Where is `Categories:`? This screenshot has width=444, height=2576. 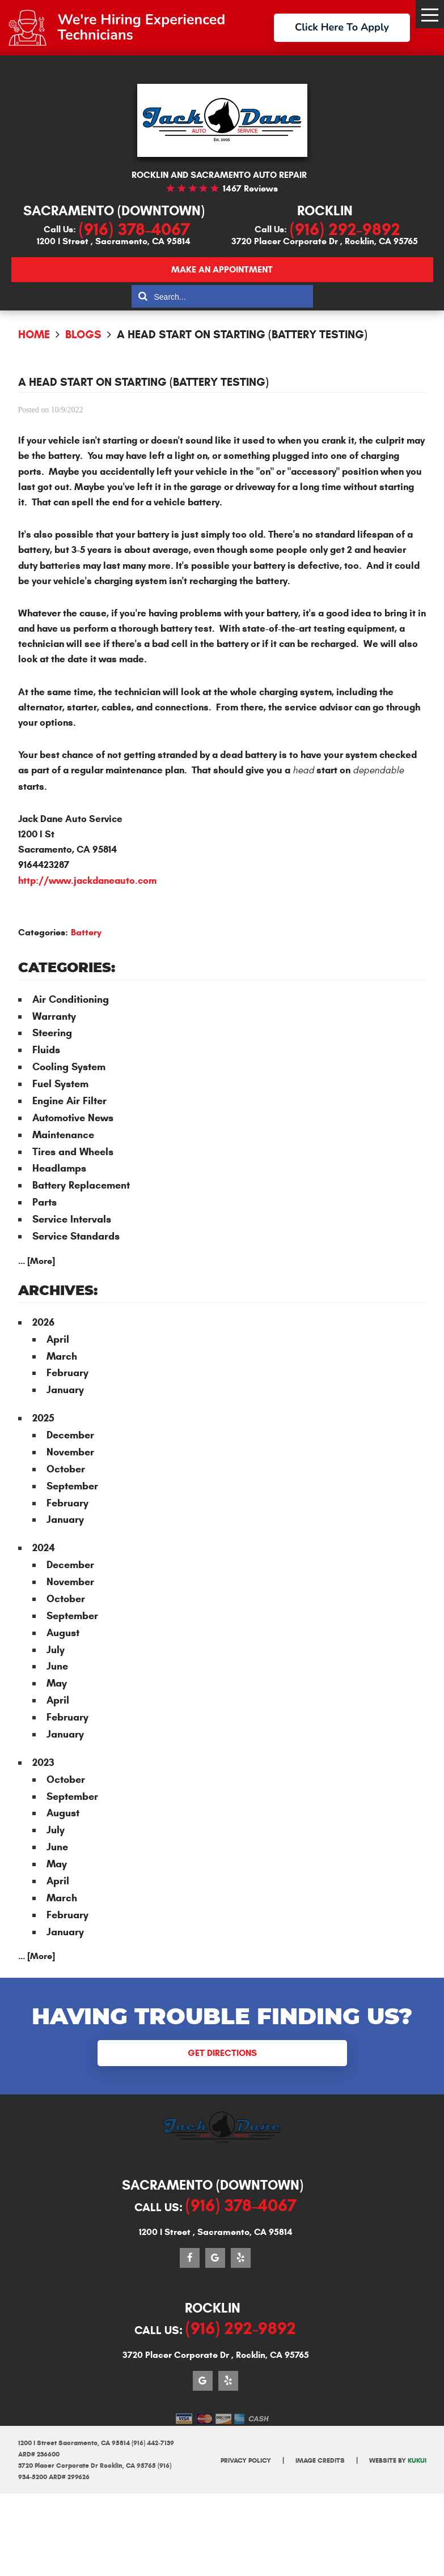 Categories: is located at coordinates (66, 968).